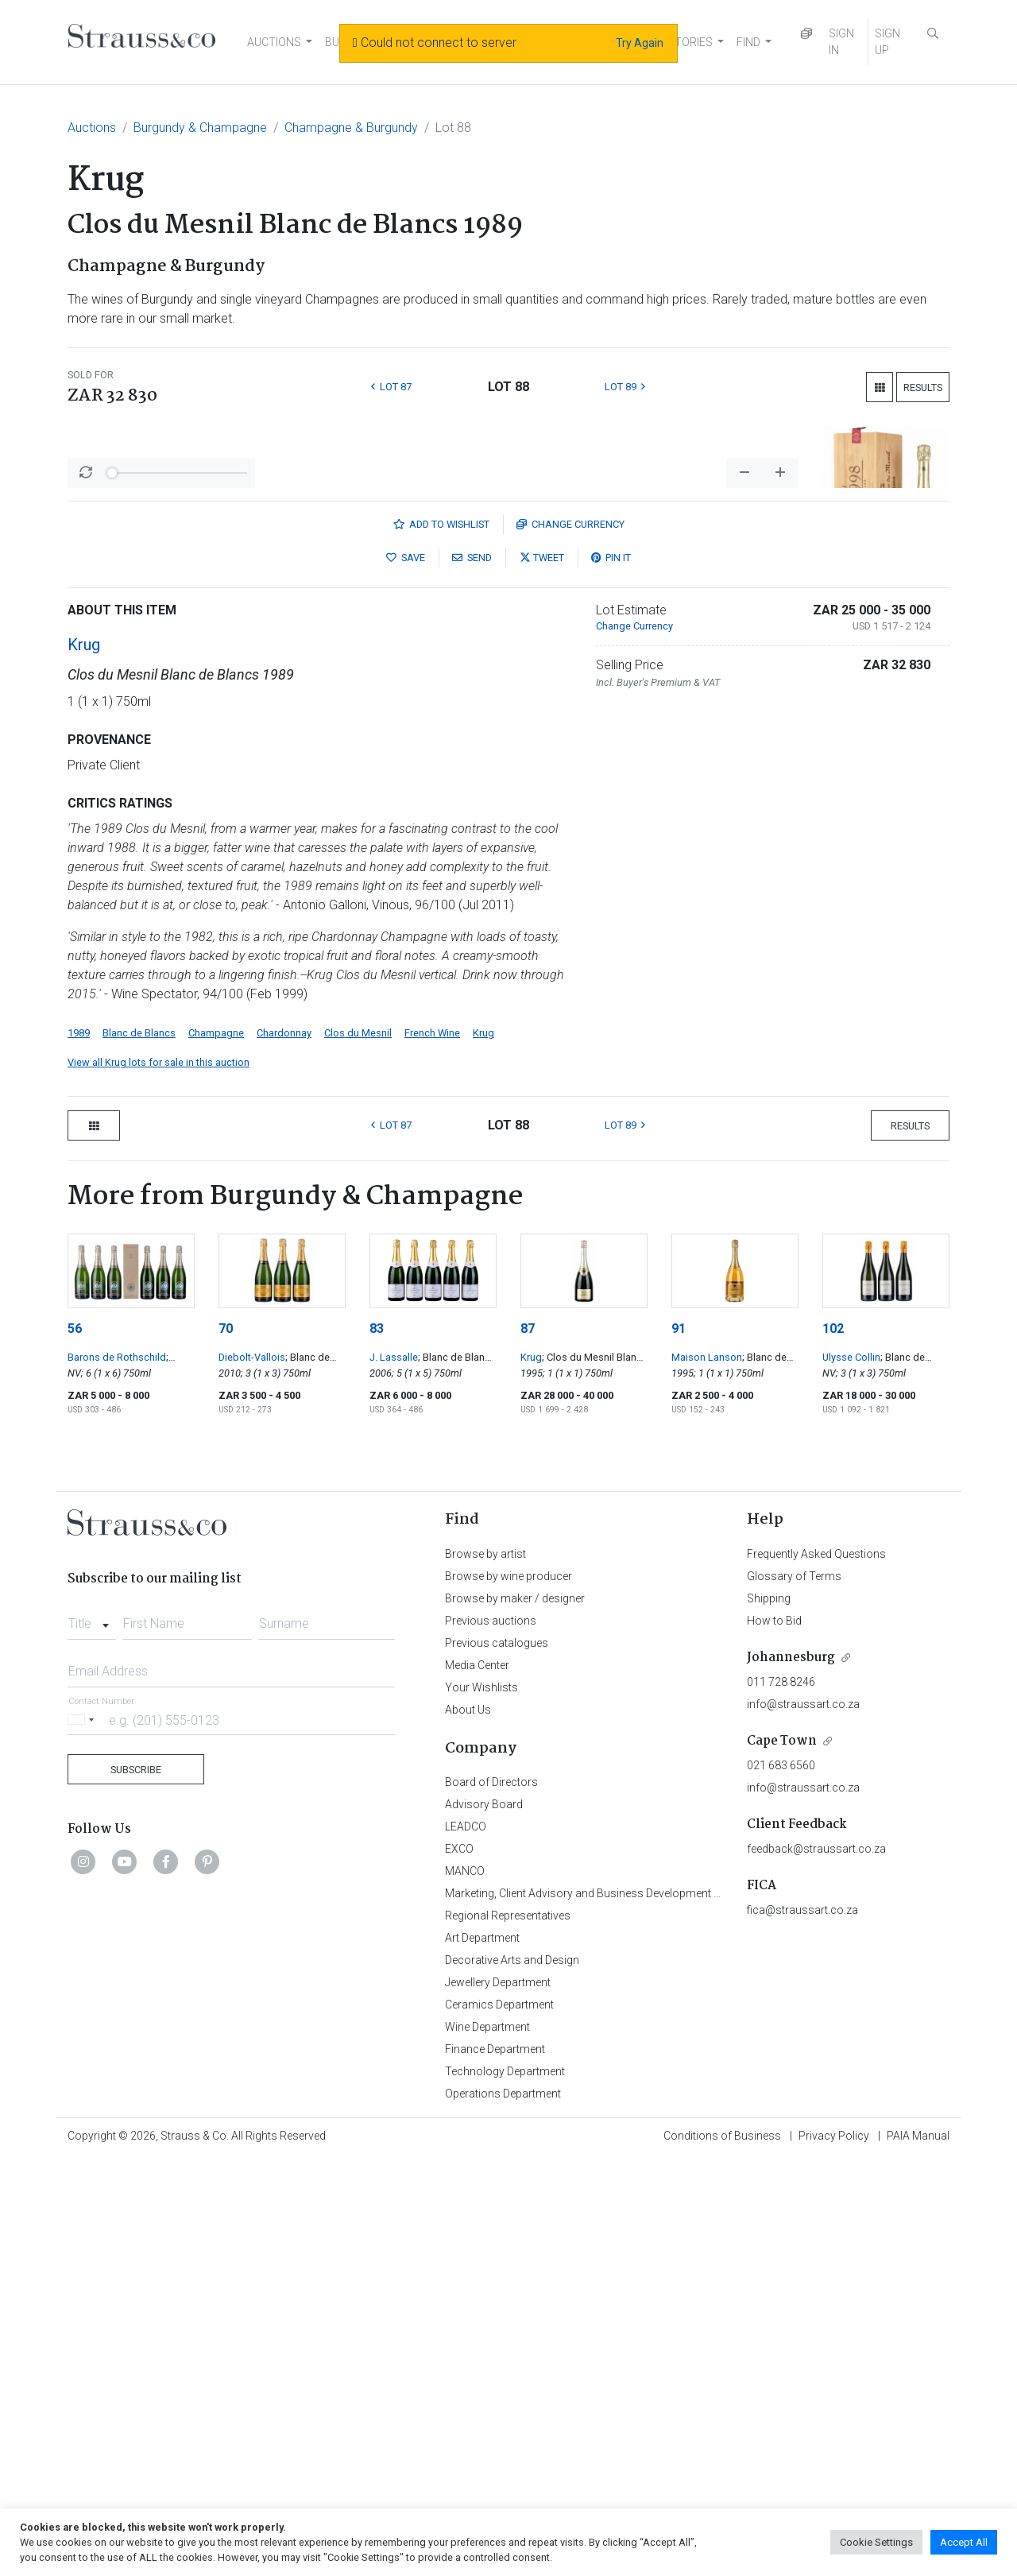 The image size is (1017, 2576). I want to click on Previous auctions, so click(490, 2037).